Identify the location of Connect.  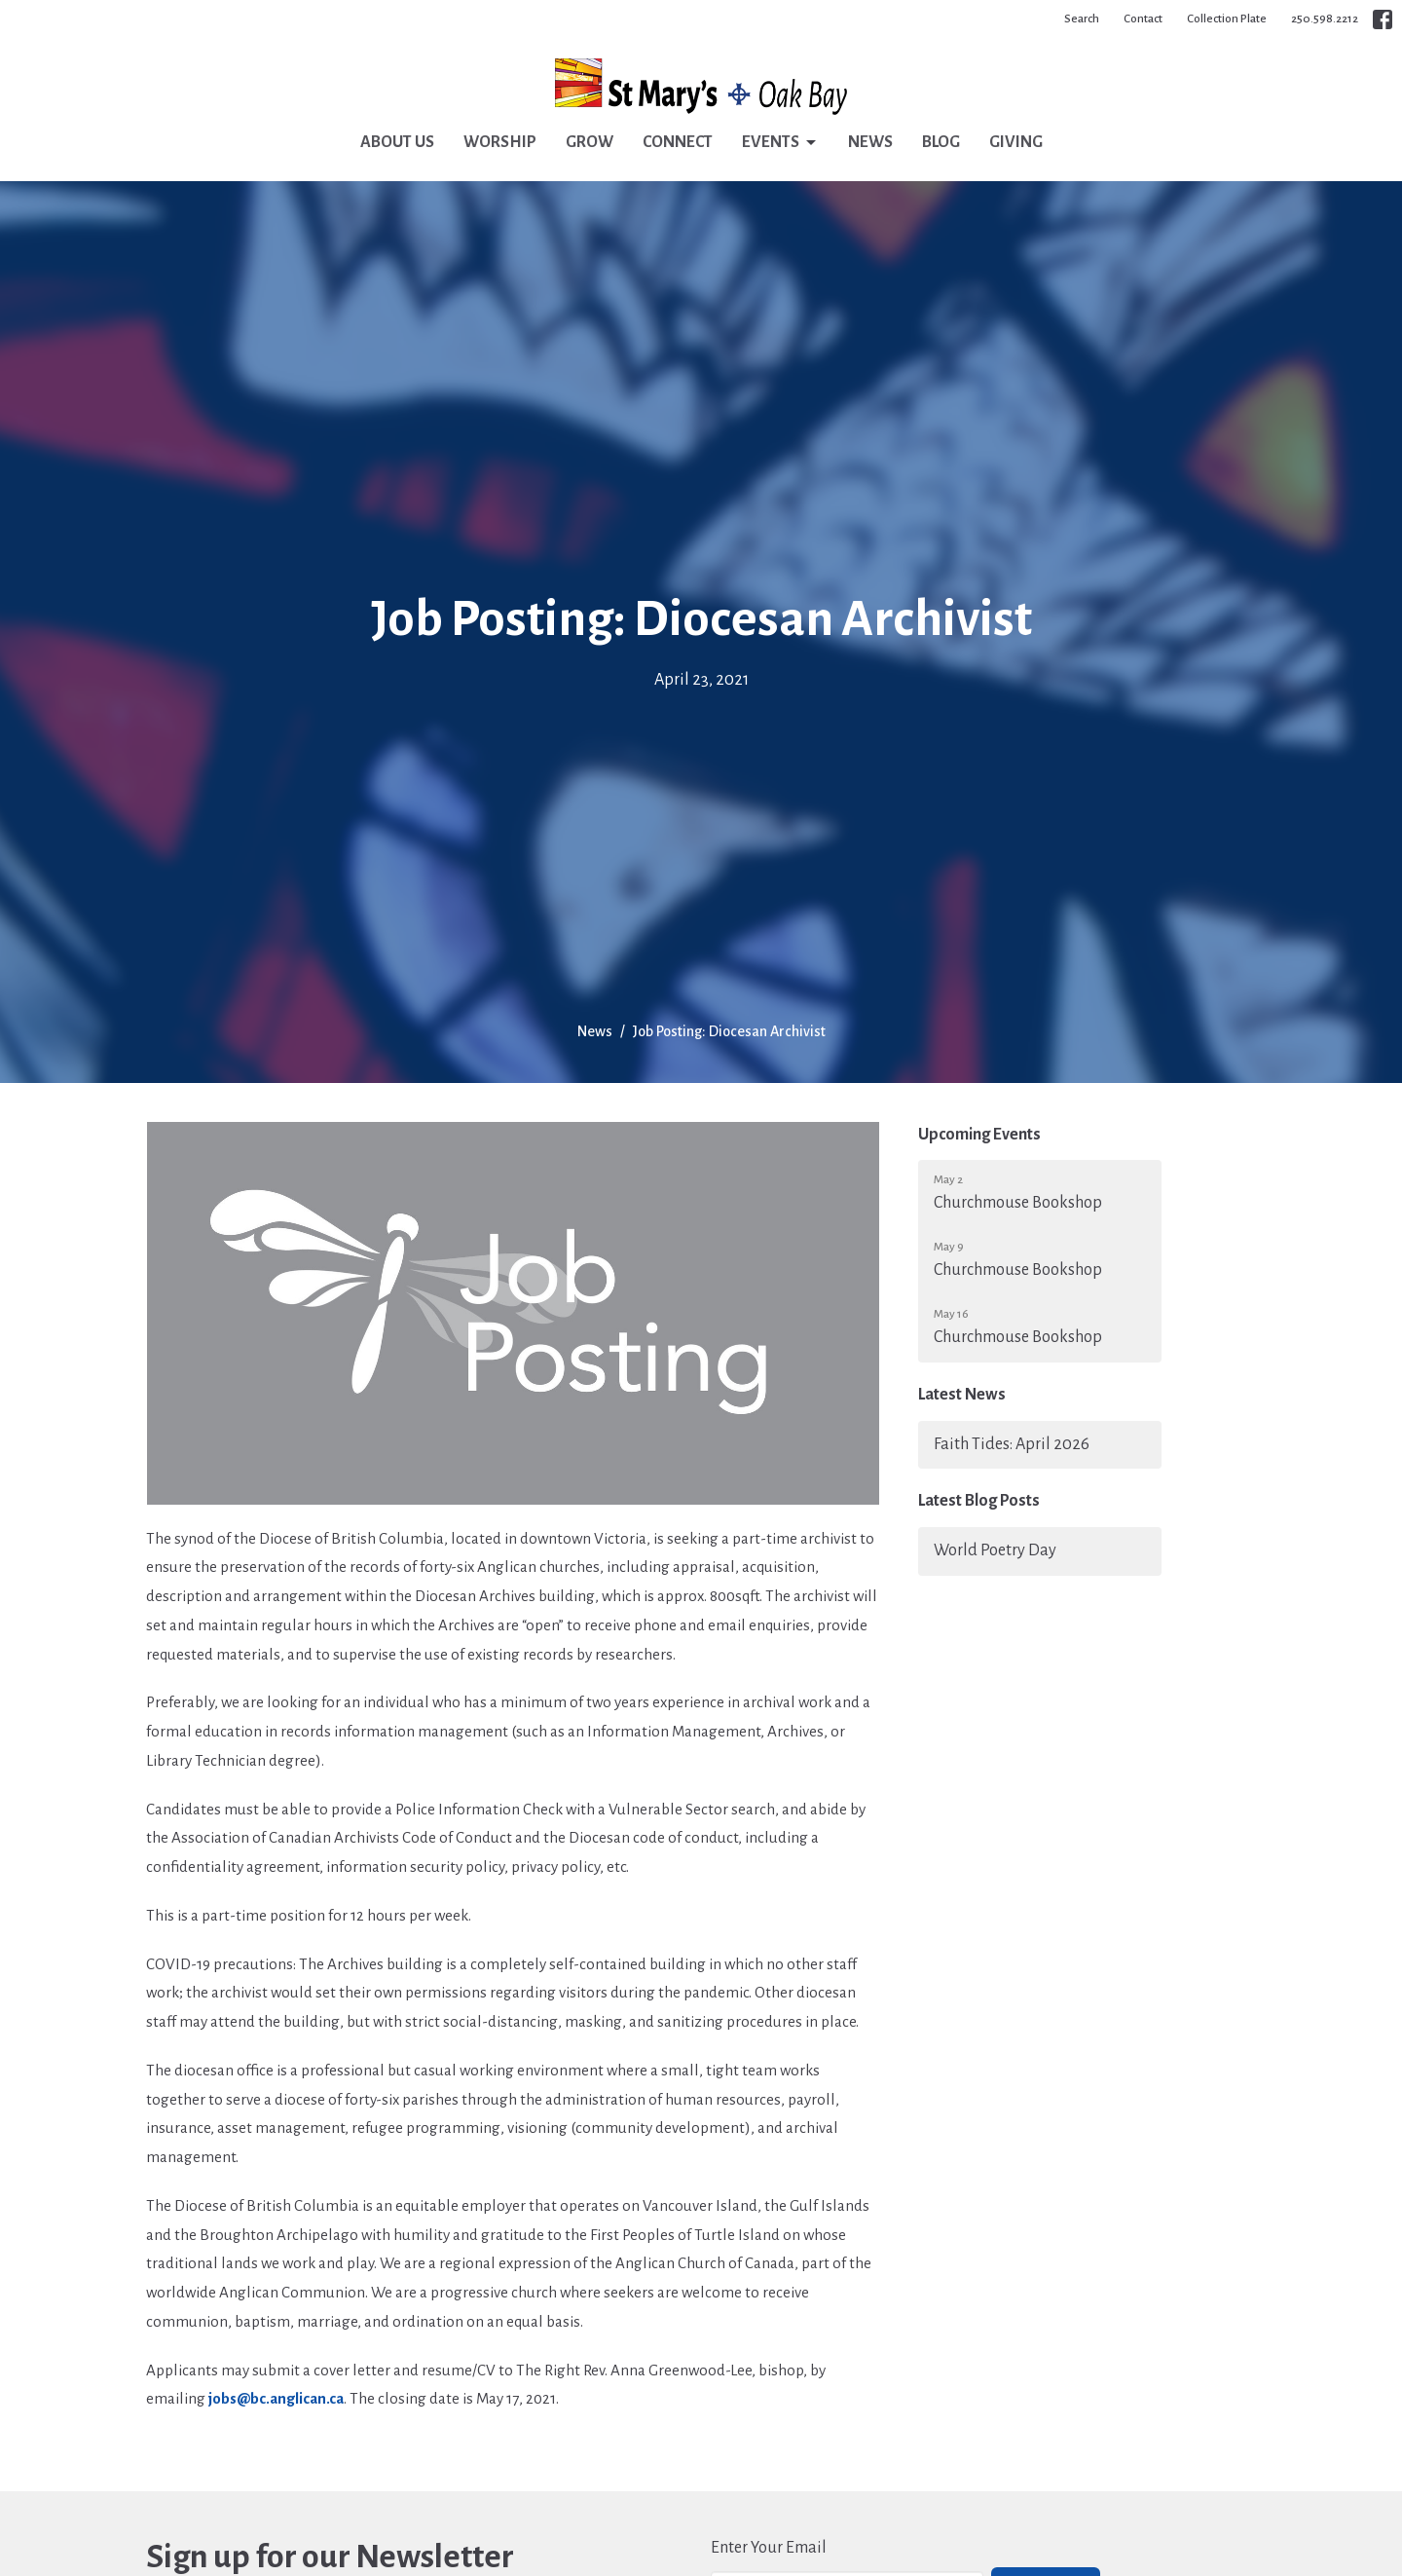
(678, 142).